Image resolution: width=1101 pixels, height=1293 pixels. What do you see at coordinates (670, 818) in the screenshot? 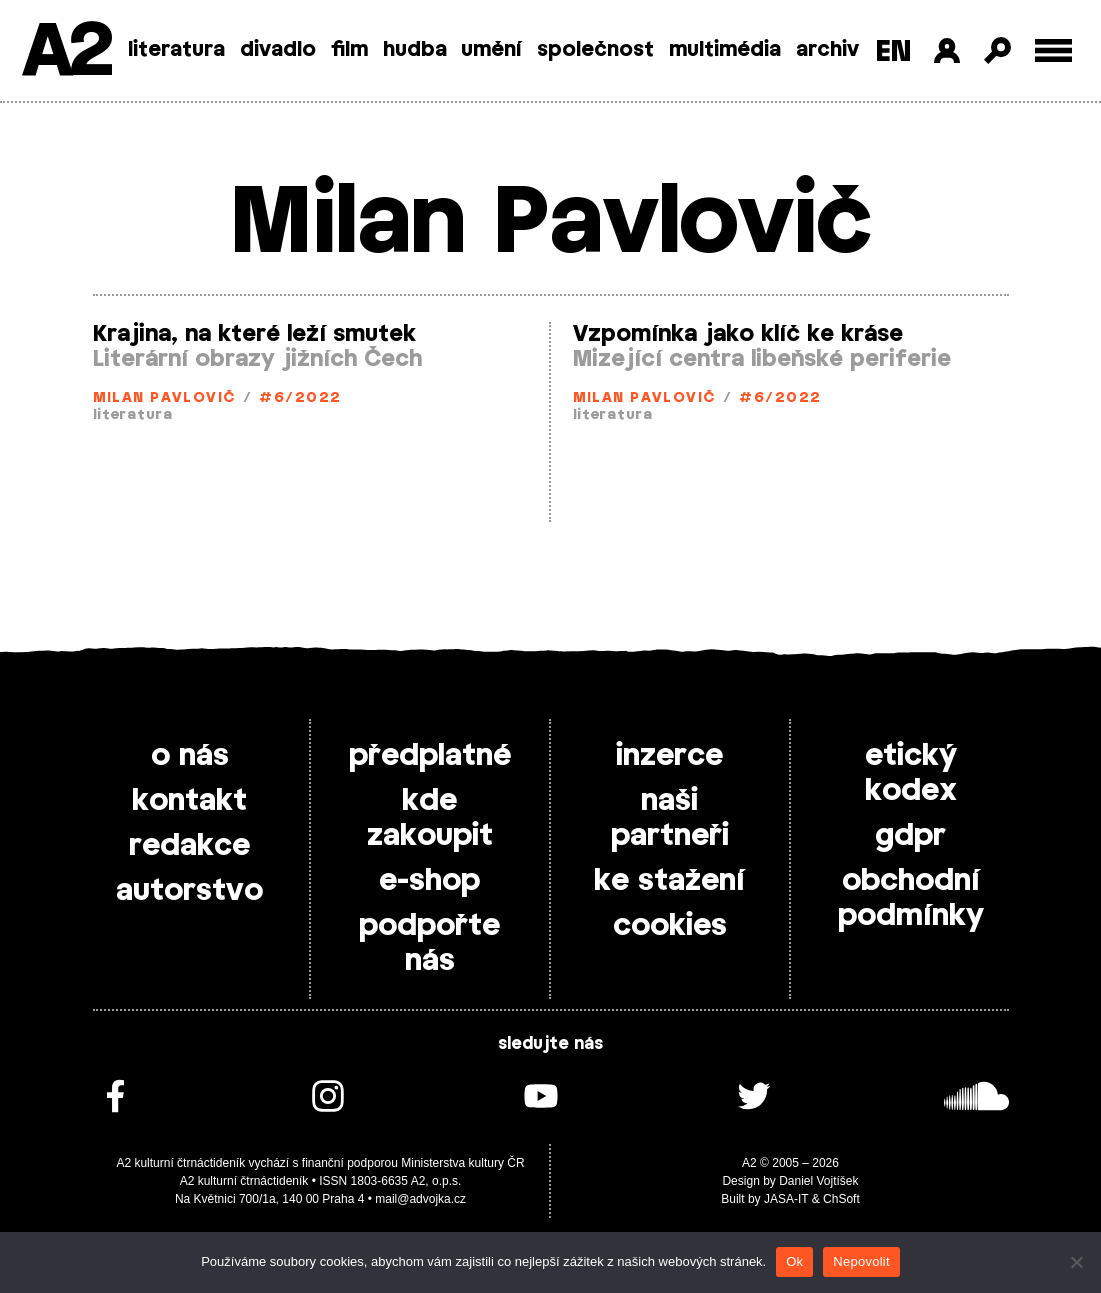
I see `naši partneři` at bounding box center [670, 818].